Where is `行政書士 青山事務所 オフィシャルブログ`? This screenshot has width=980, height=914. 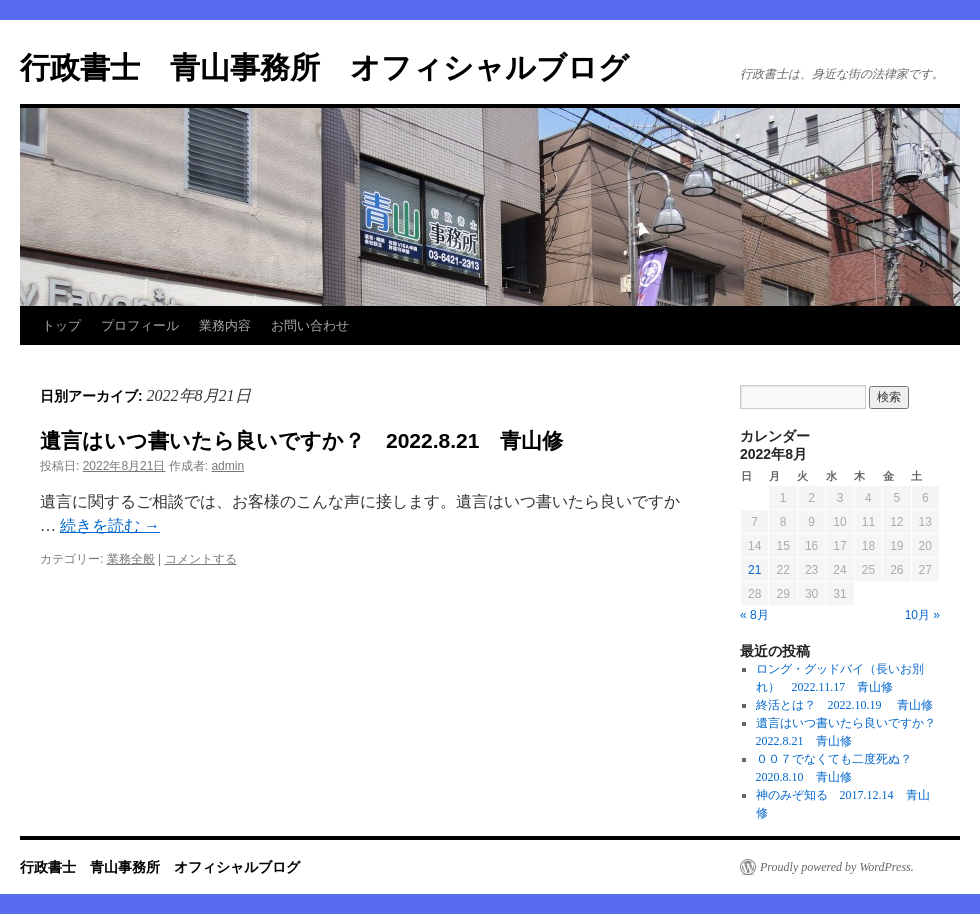 行政書士 青山事務所 オフィシャルブログ is located at coordinates (324, 67).